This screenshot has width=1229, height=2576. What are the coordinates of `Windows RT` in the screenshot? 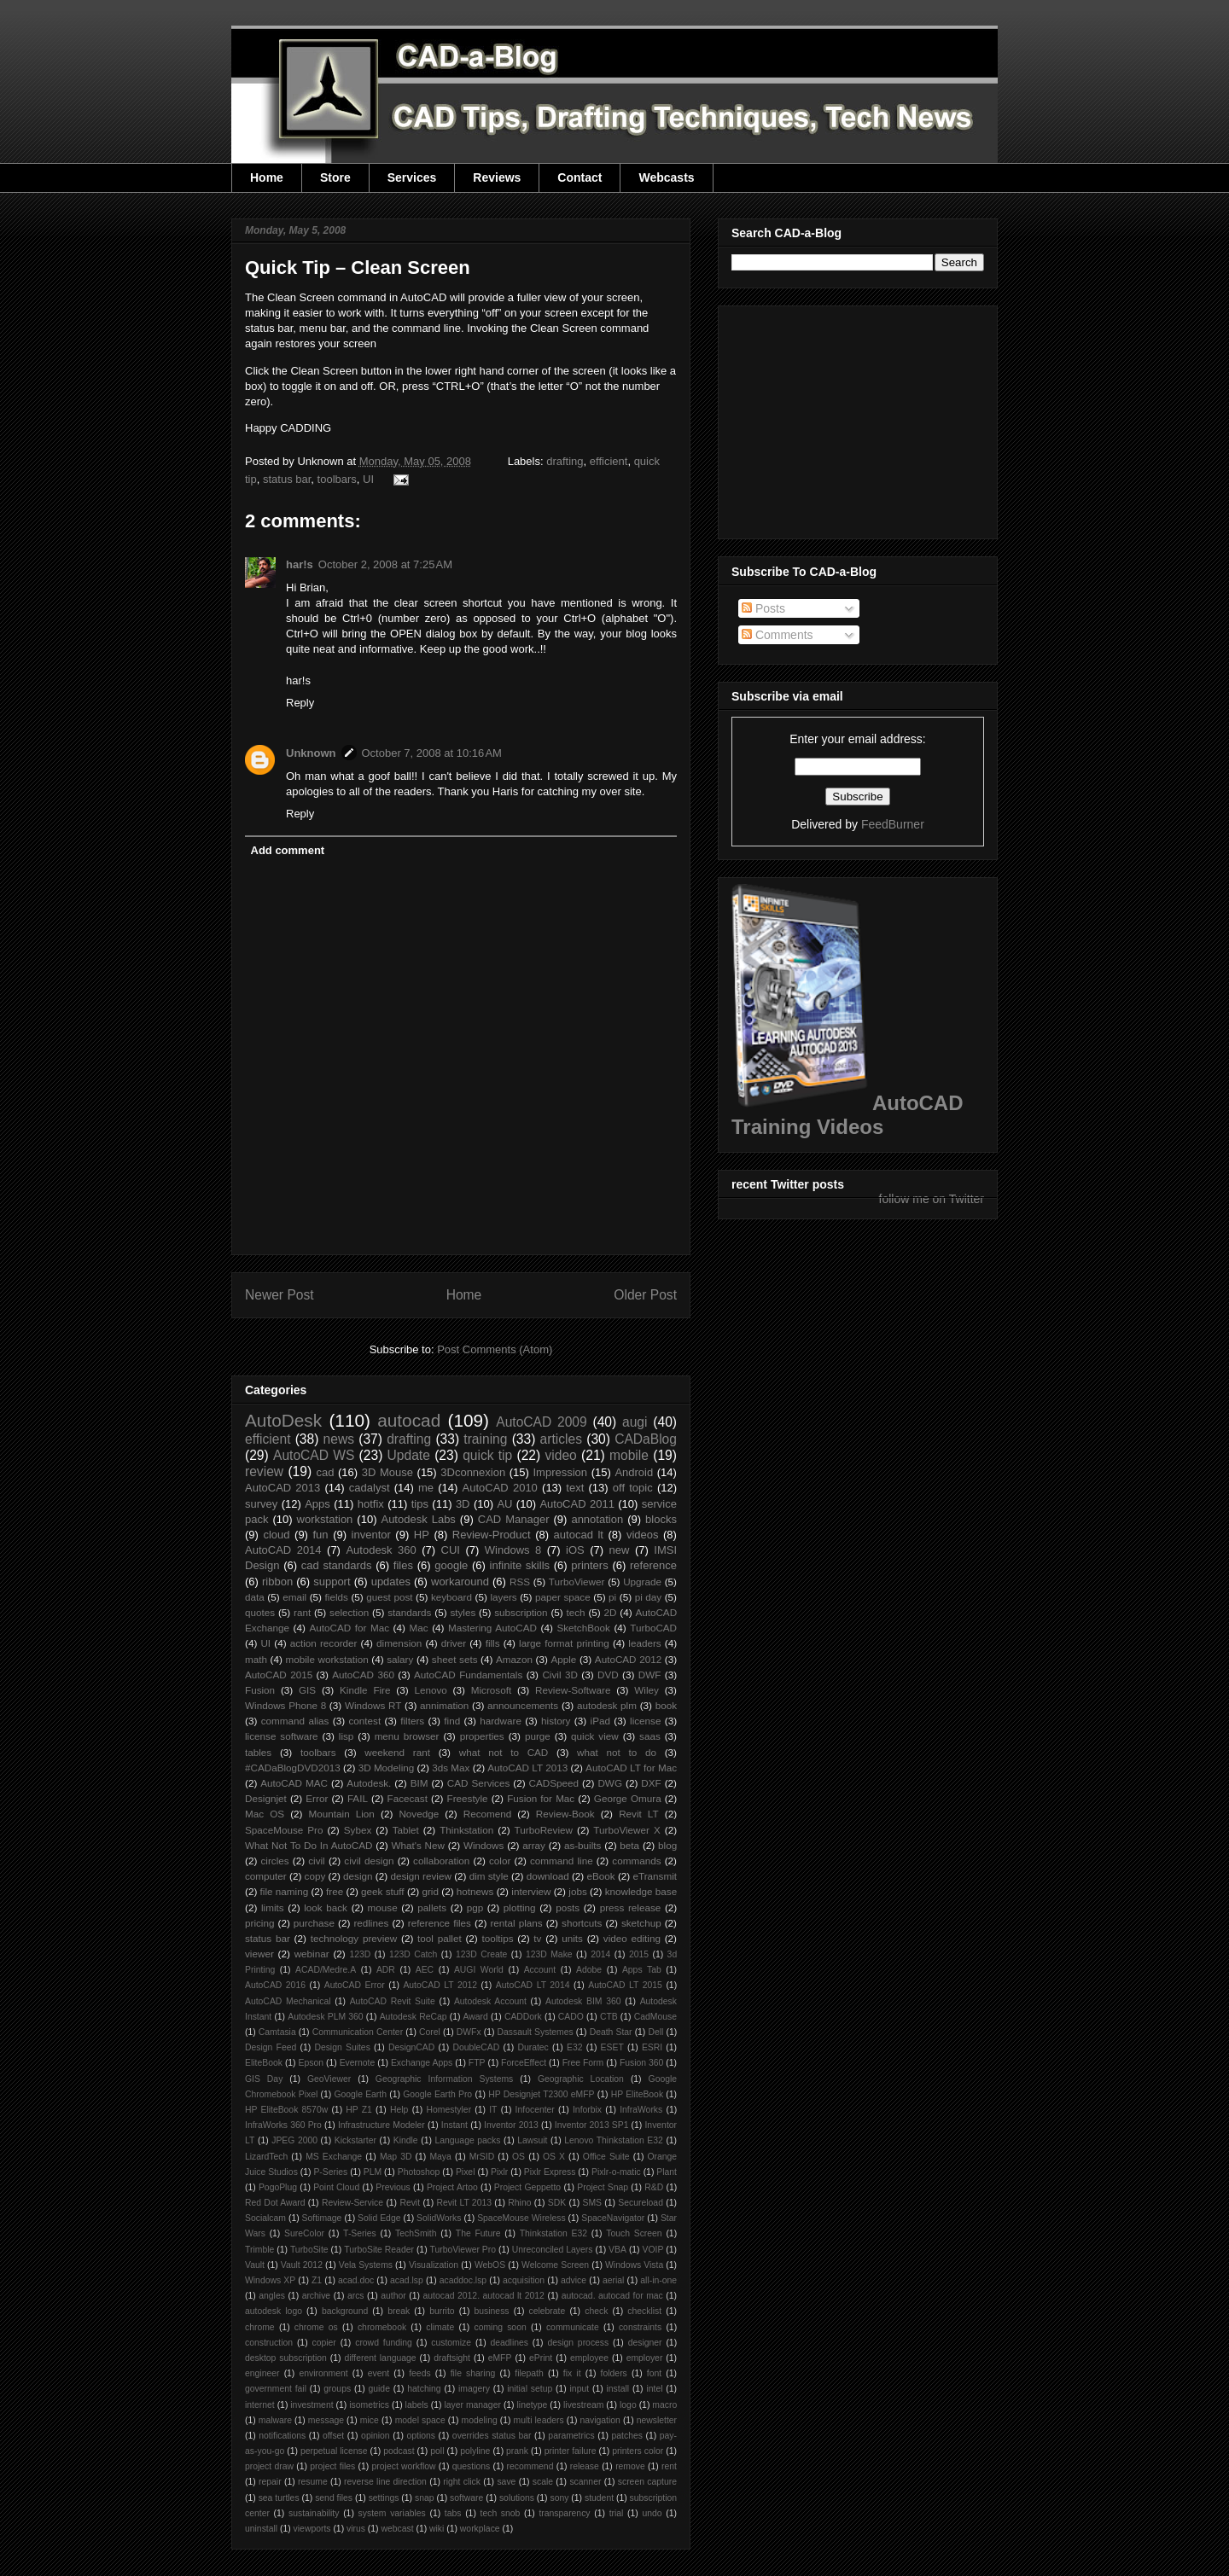 It's located at (373, 1705).